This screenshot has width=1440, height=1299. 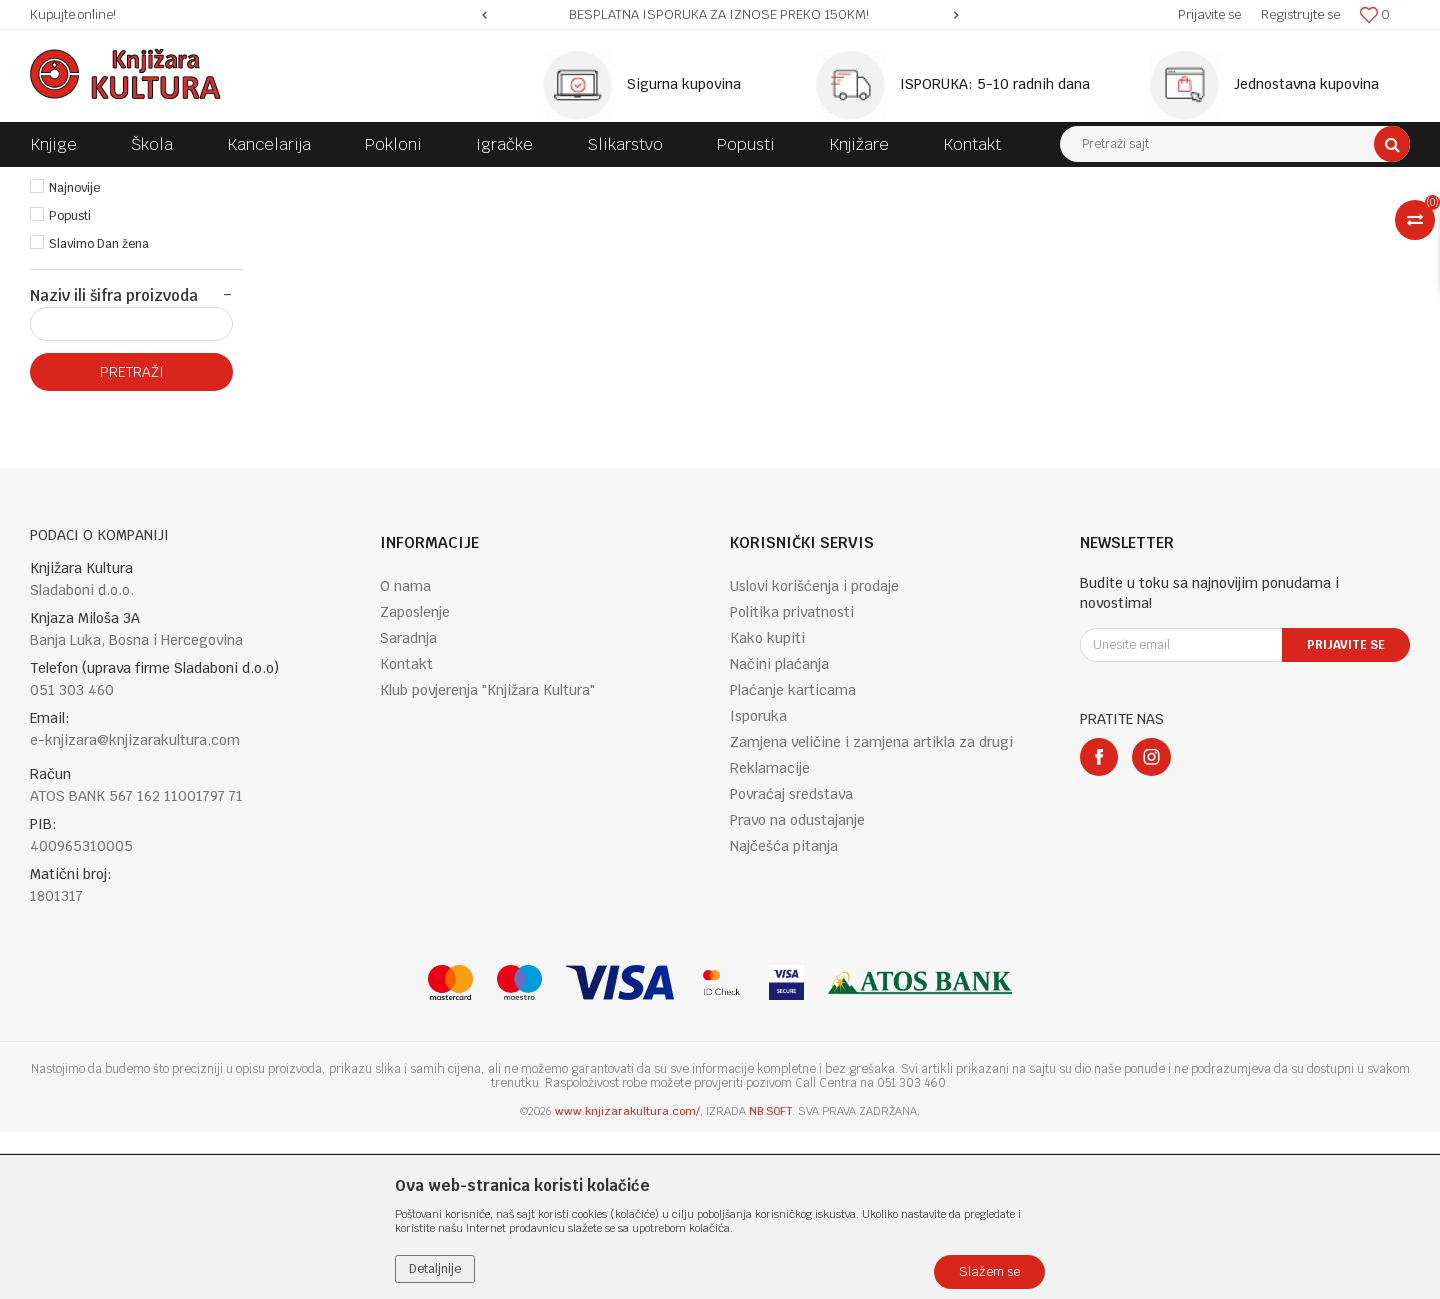 What do you see at coordinates (784, 1013) in the screenshot?
I see `Najčešća pitanja` at bounding box center [784, 1013].